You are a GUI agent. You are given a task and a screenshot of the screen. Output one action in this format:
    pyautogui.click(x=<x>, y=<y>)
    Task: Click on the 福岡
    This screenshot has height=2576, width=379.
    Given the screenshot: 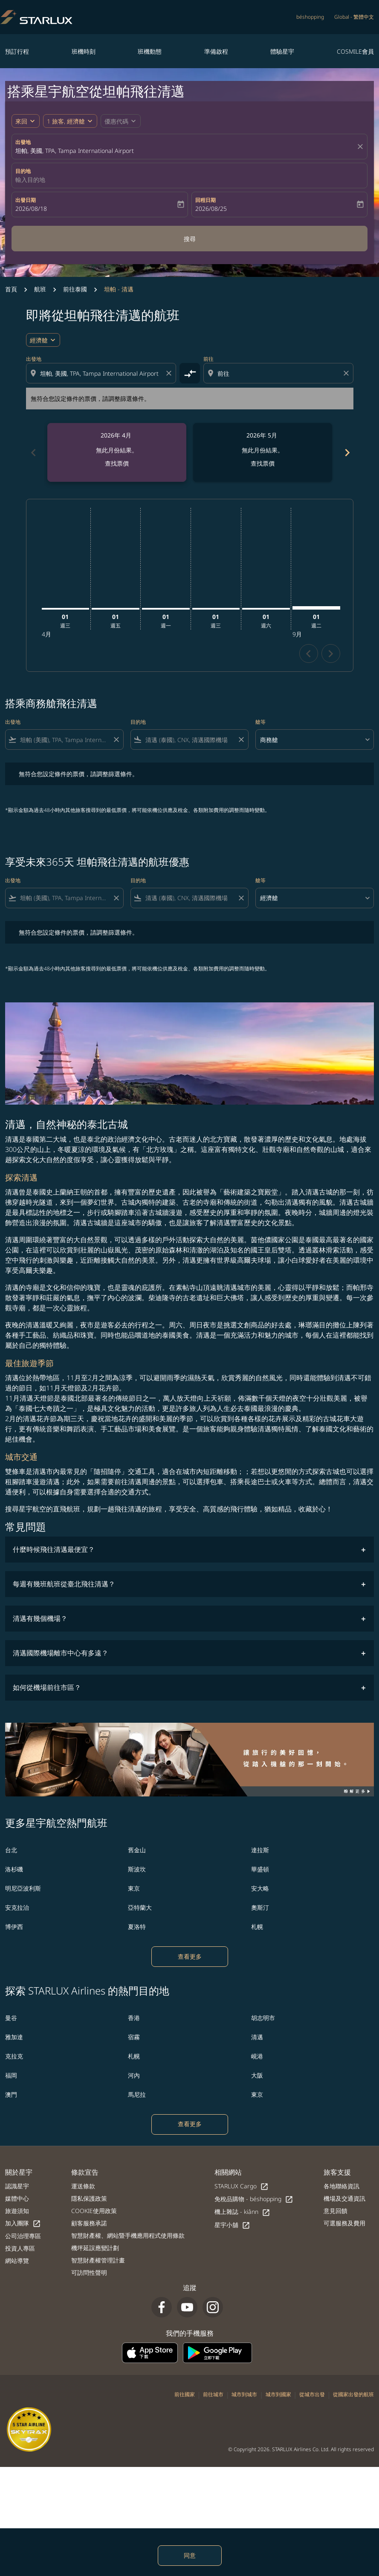 What is the action you would take?
    pyautogui.click(x=11, y=2075)
    